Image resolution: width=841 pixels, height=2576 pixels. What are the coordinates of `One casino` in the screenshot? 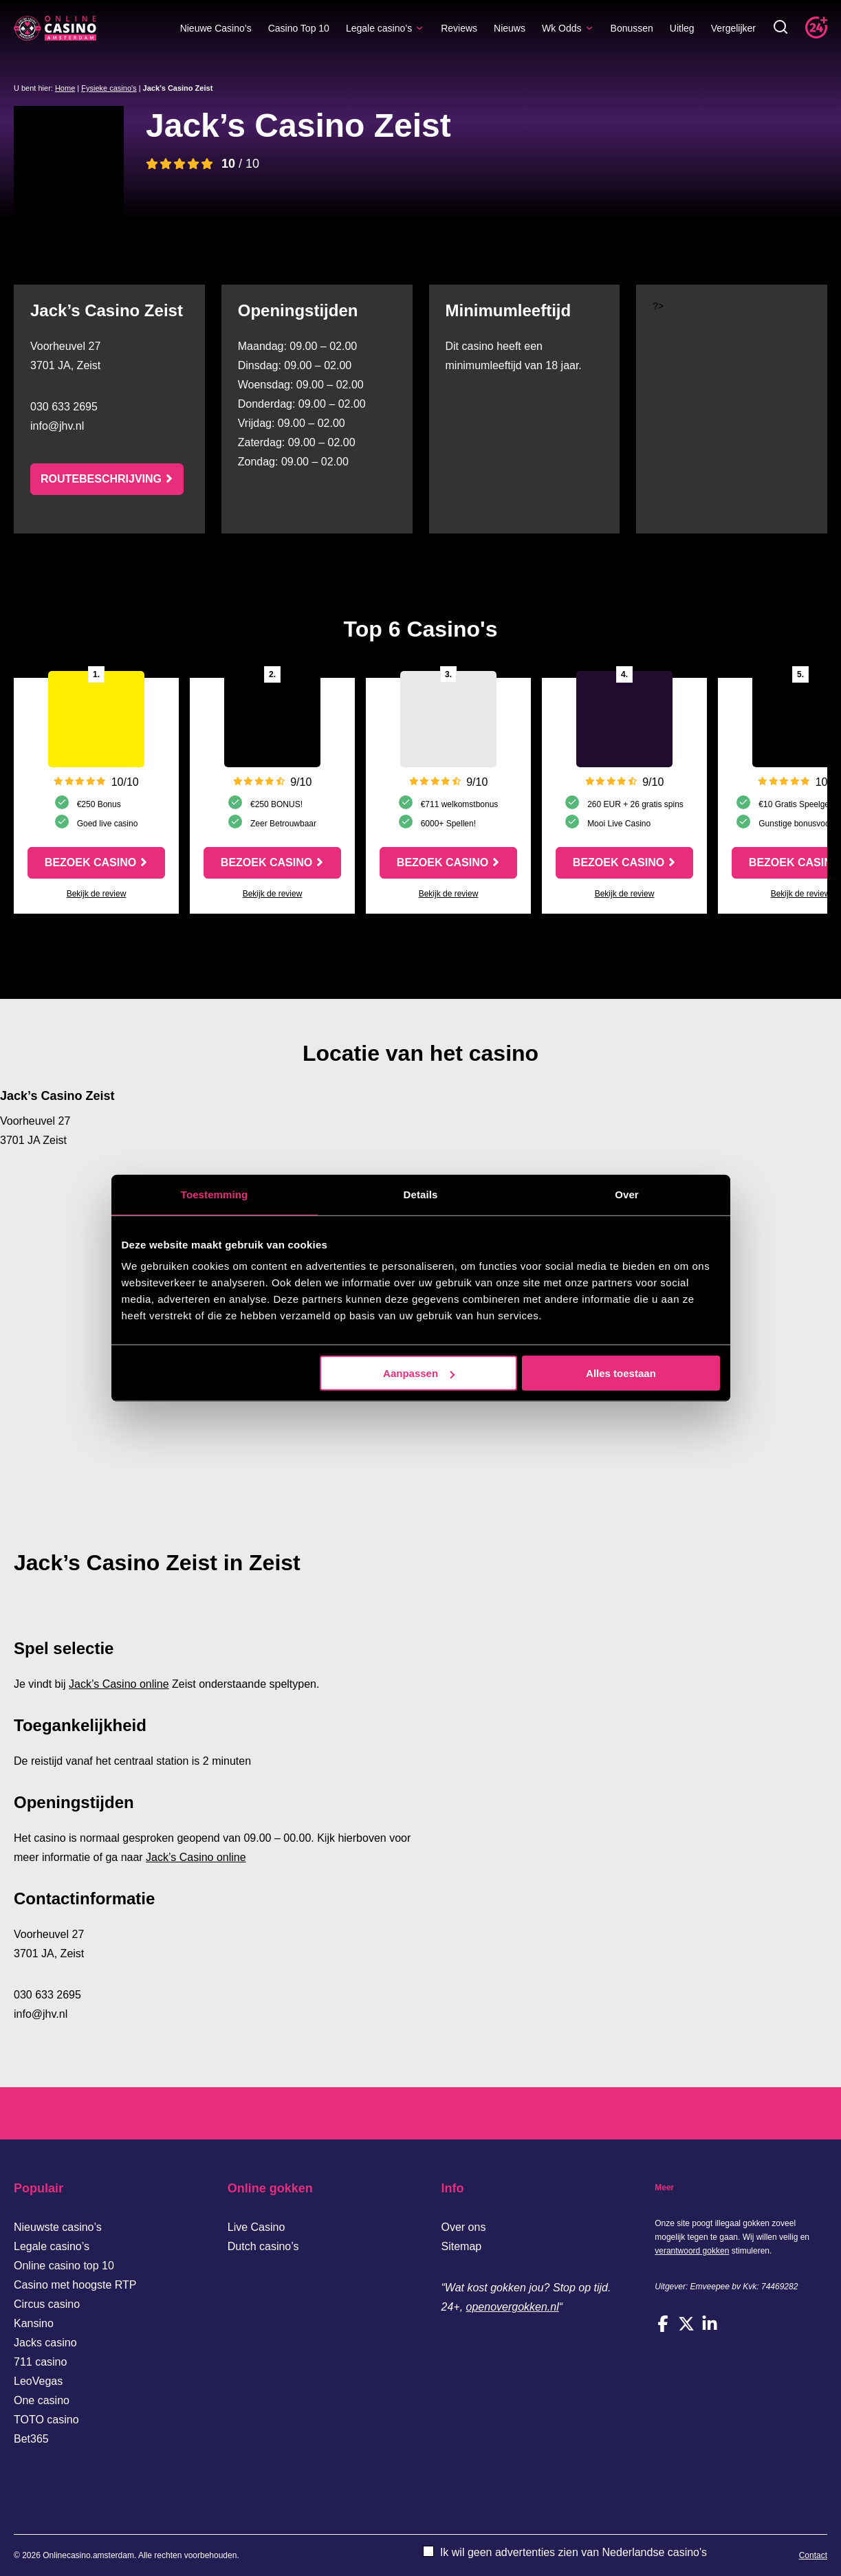 It's located at (41, 2400).